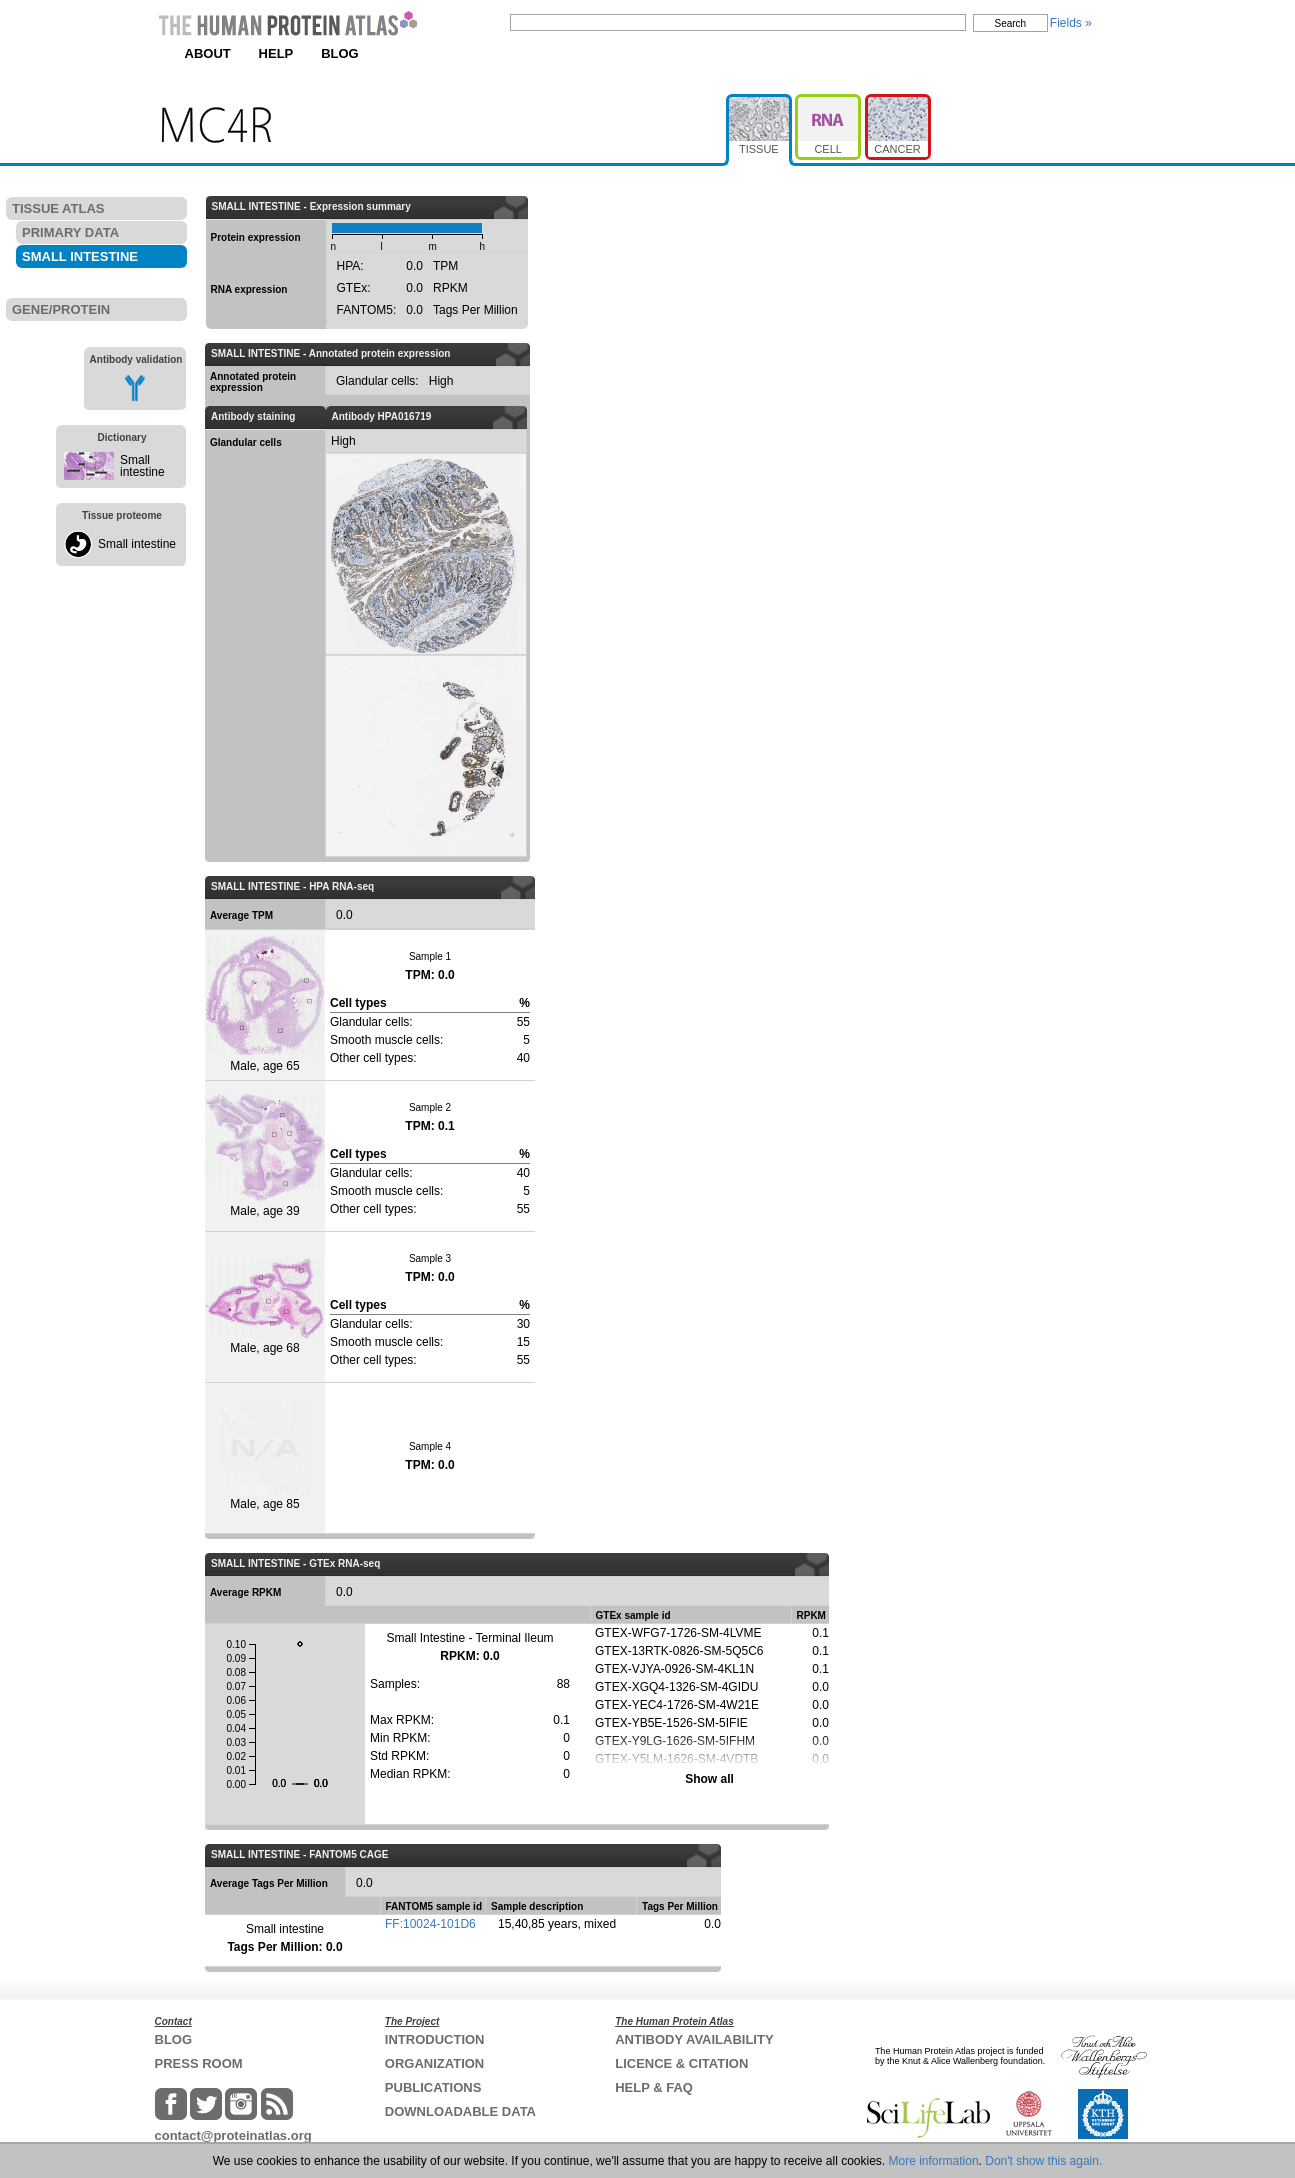 This screenshot has width=1295, height=2178. Describe the element at coordinates (276, 53) in the screenshot. I see `HELP` at that location.